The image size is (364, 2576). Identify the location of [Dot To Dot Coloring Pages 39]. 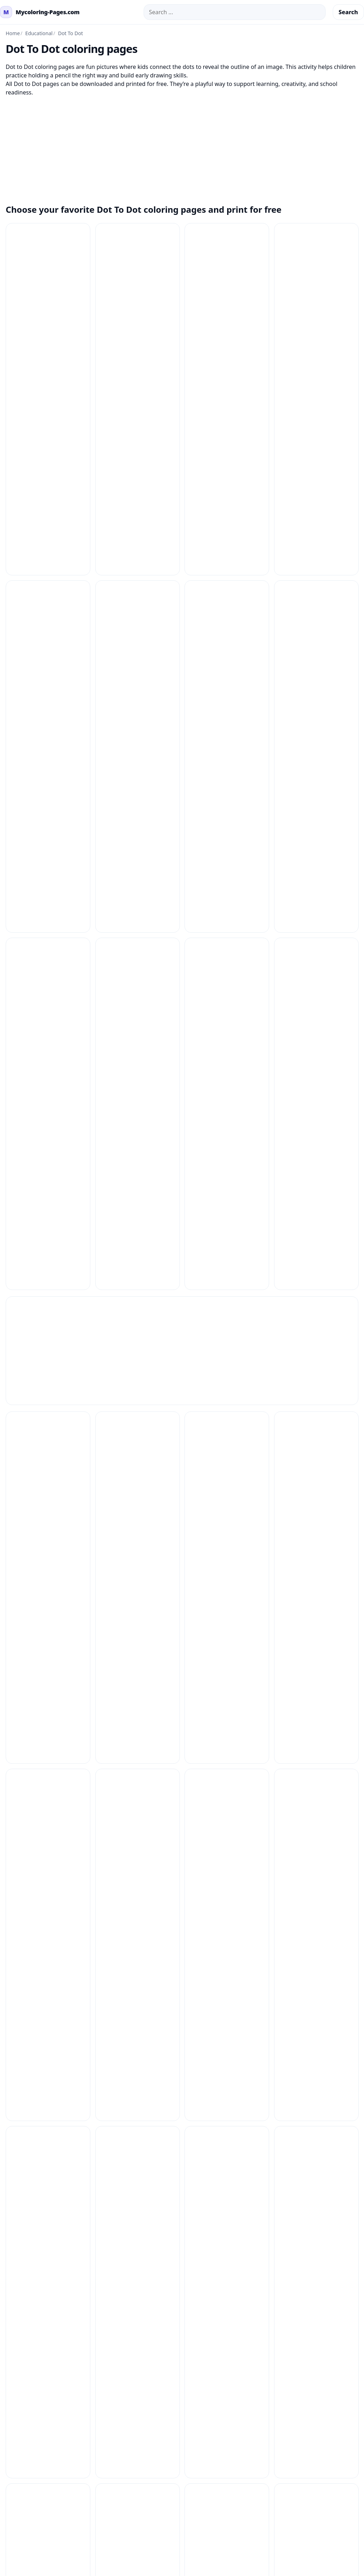
(48, 1096).